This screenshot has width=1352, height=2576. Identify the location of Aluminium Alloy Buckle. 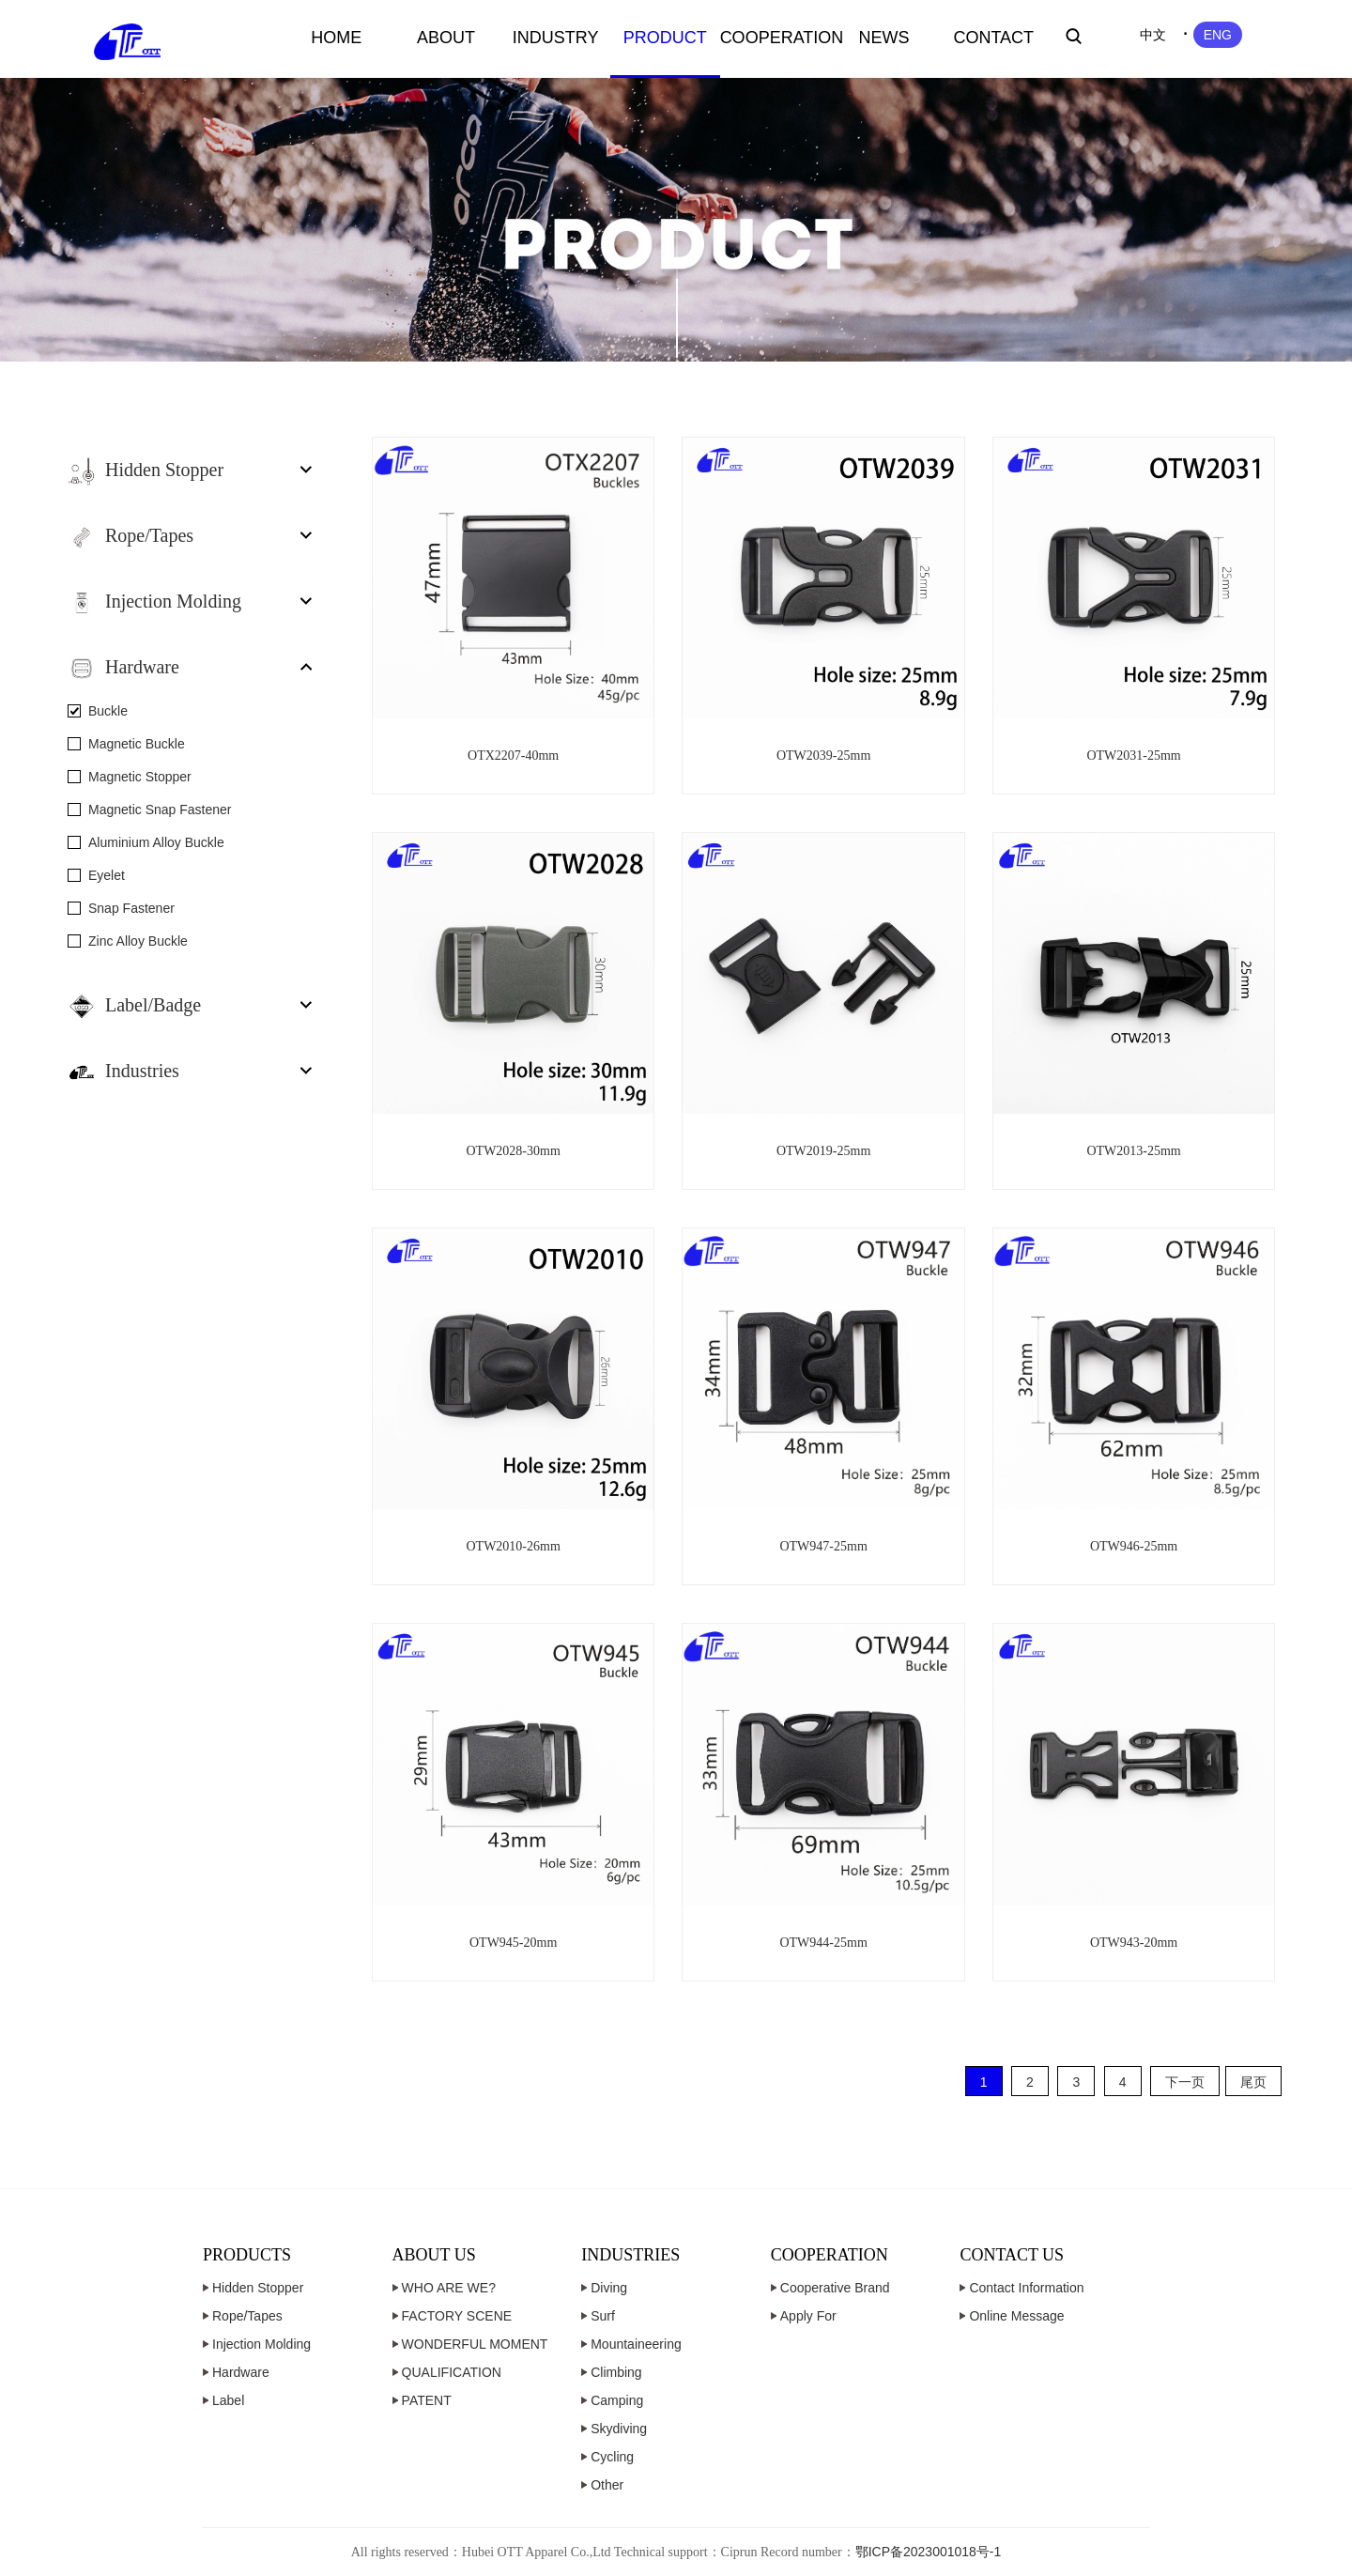
(156, 842).